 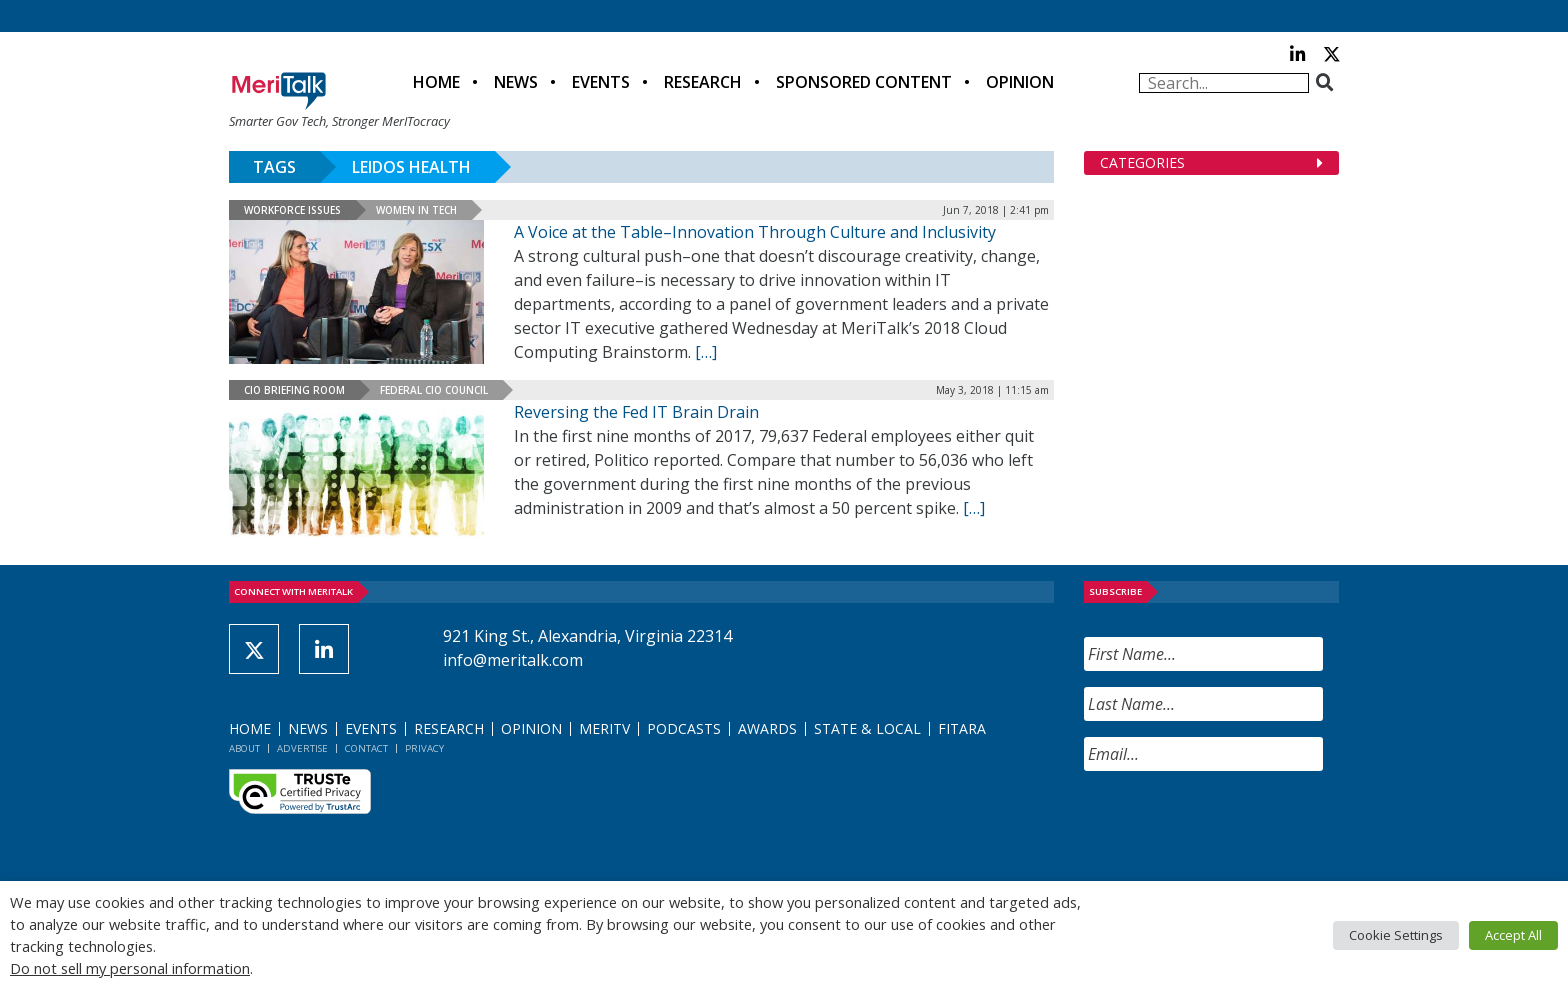 I want to click on Sponsored Content, so click(x=864, y=82).